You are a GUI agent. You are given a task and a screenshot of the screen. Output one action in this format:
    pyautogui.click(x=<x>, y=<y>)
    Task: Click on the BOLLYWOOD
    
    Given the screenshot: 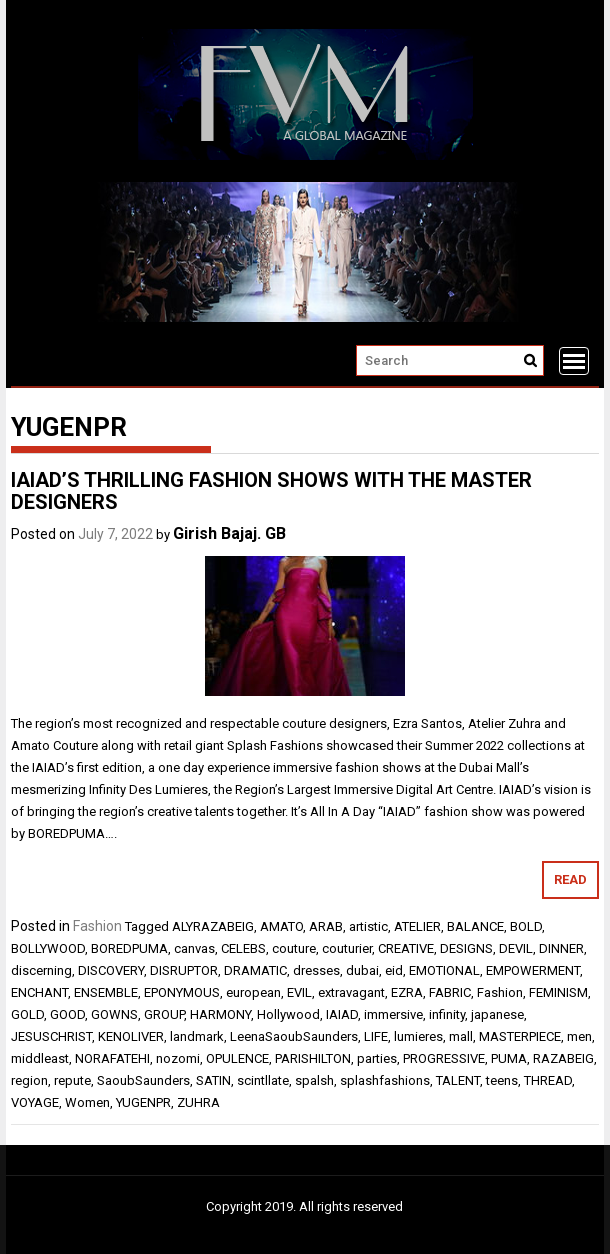 What is the action you would take?
    pyautogui.click(x=48, y=948)
    